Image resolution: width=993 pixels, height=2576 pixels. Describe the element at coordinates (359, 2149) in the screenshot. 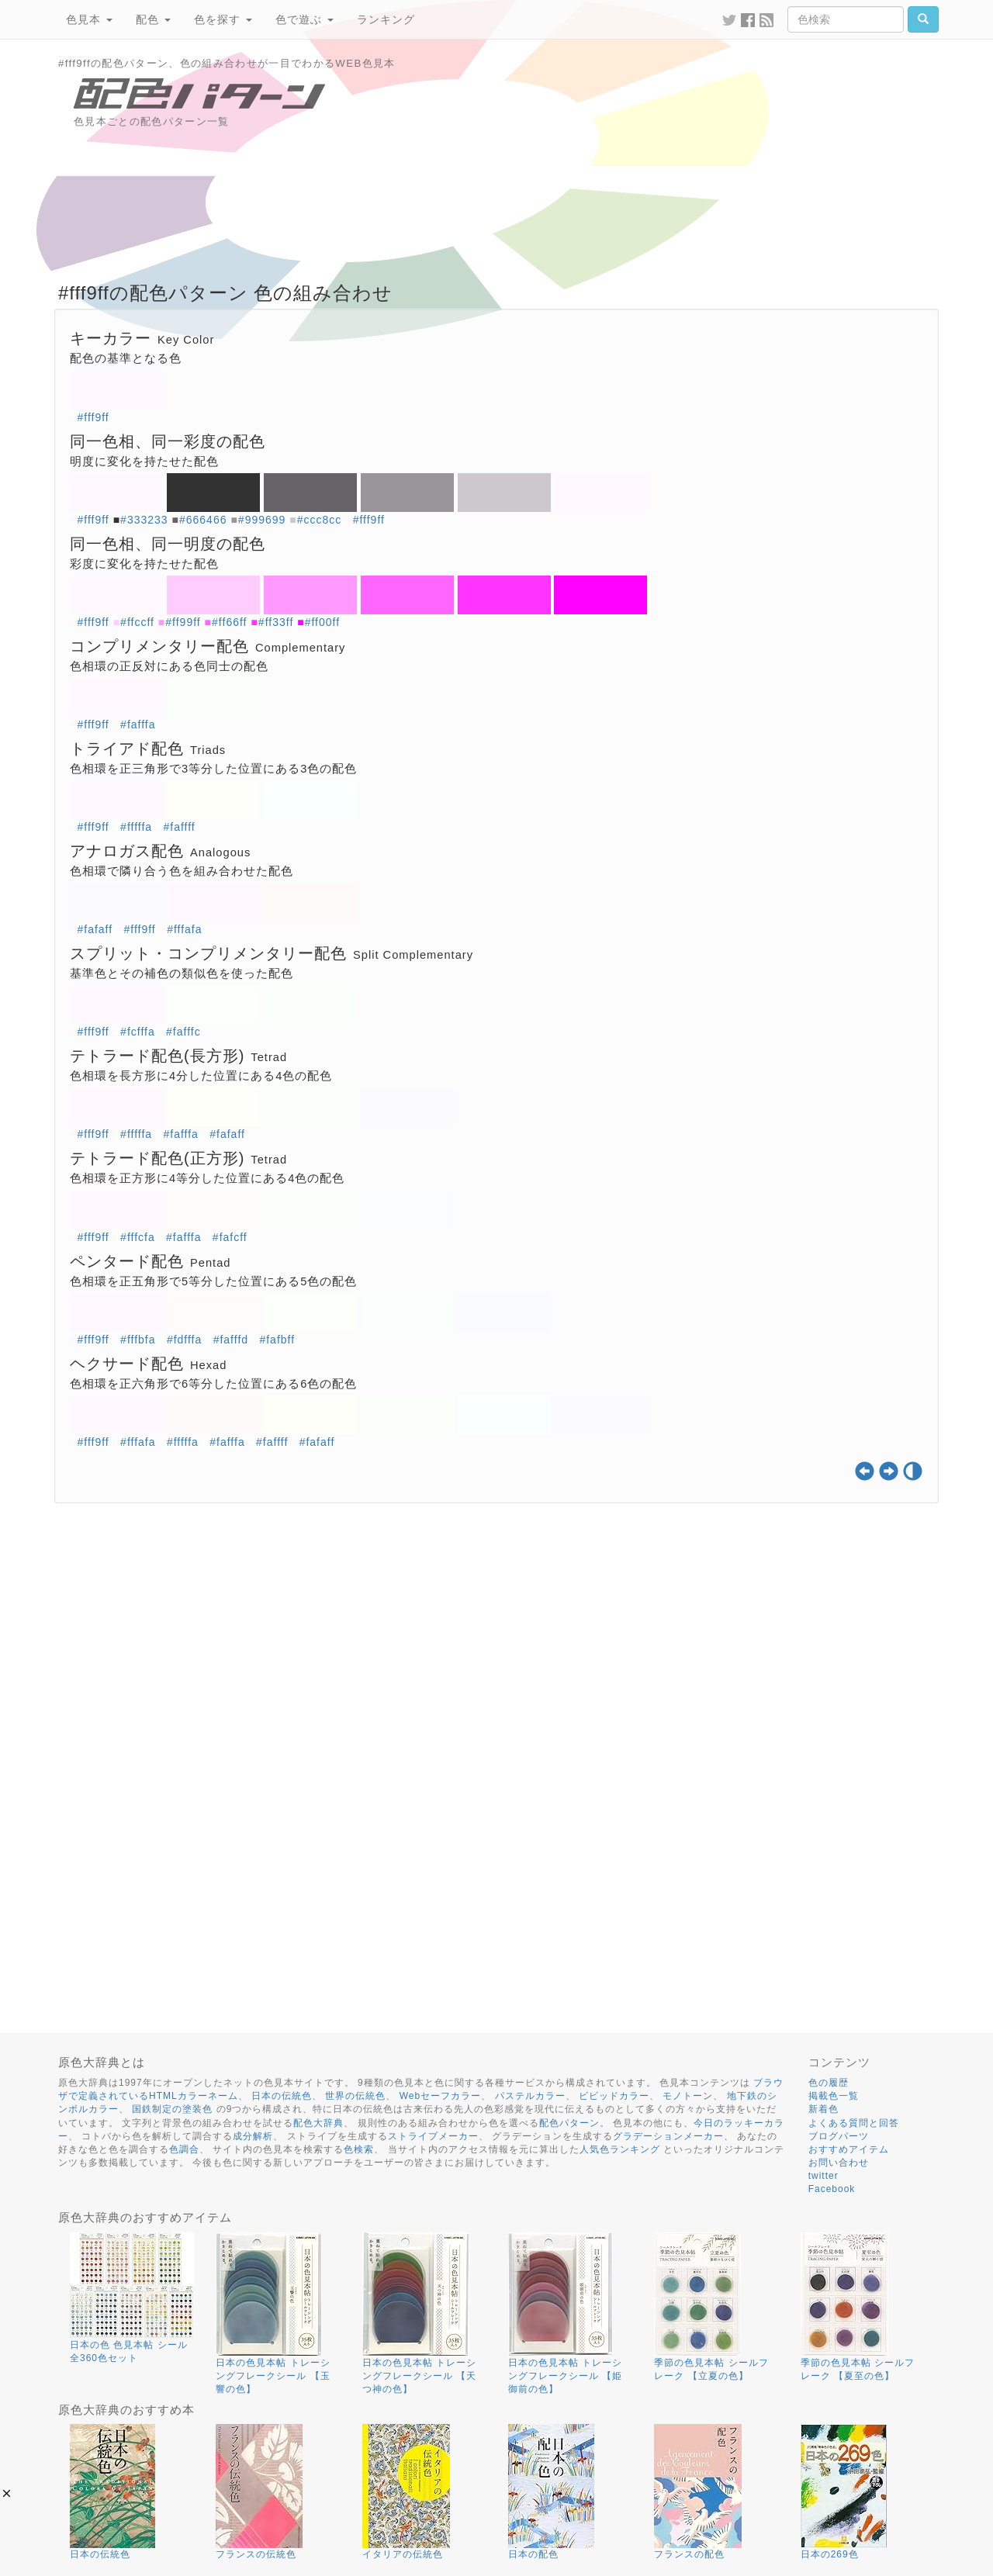

I see `色検索` at that location.